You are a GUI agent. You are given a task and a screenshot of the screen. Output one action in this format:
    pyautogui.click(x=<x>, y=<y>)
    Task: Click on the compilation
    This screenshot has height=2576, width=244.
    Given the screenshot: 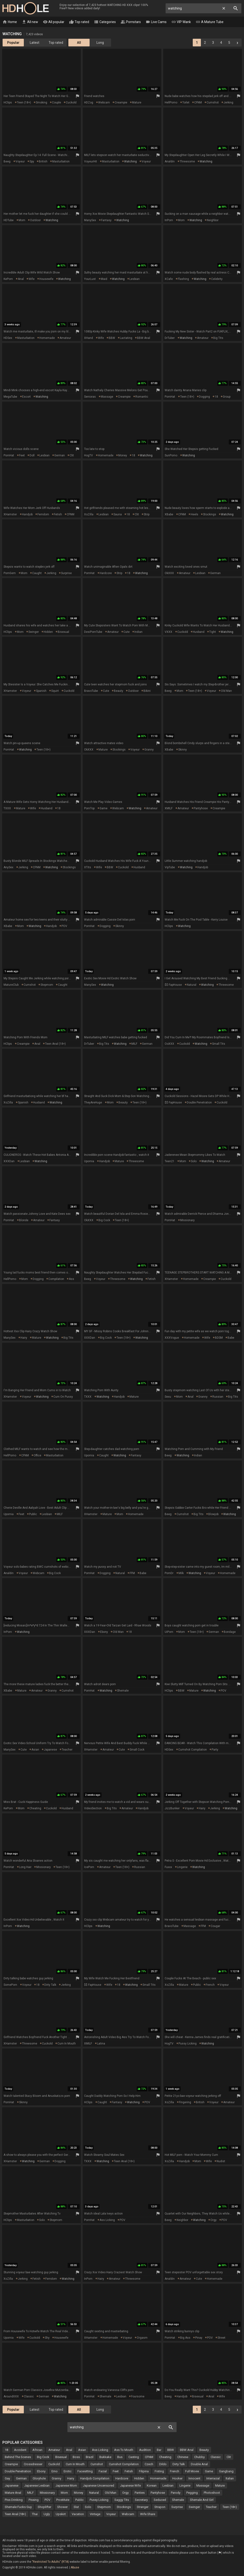 What is the action you would take?
    pyautogui.click(x=56, y=1279)
    